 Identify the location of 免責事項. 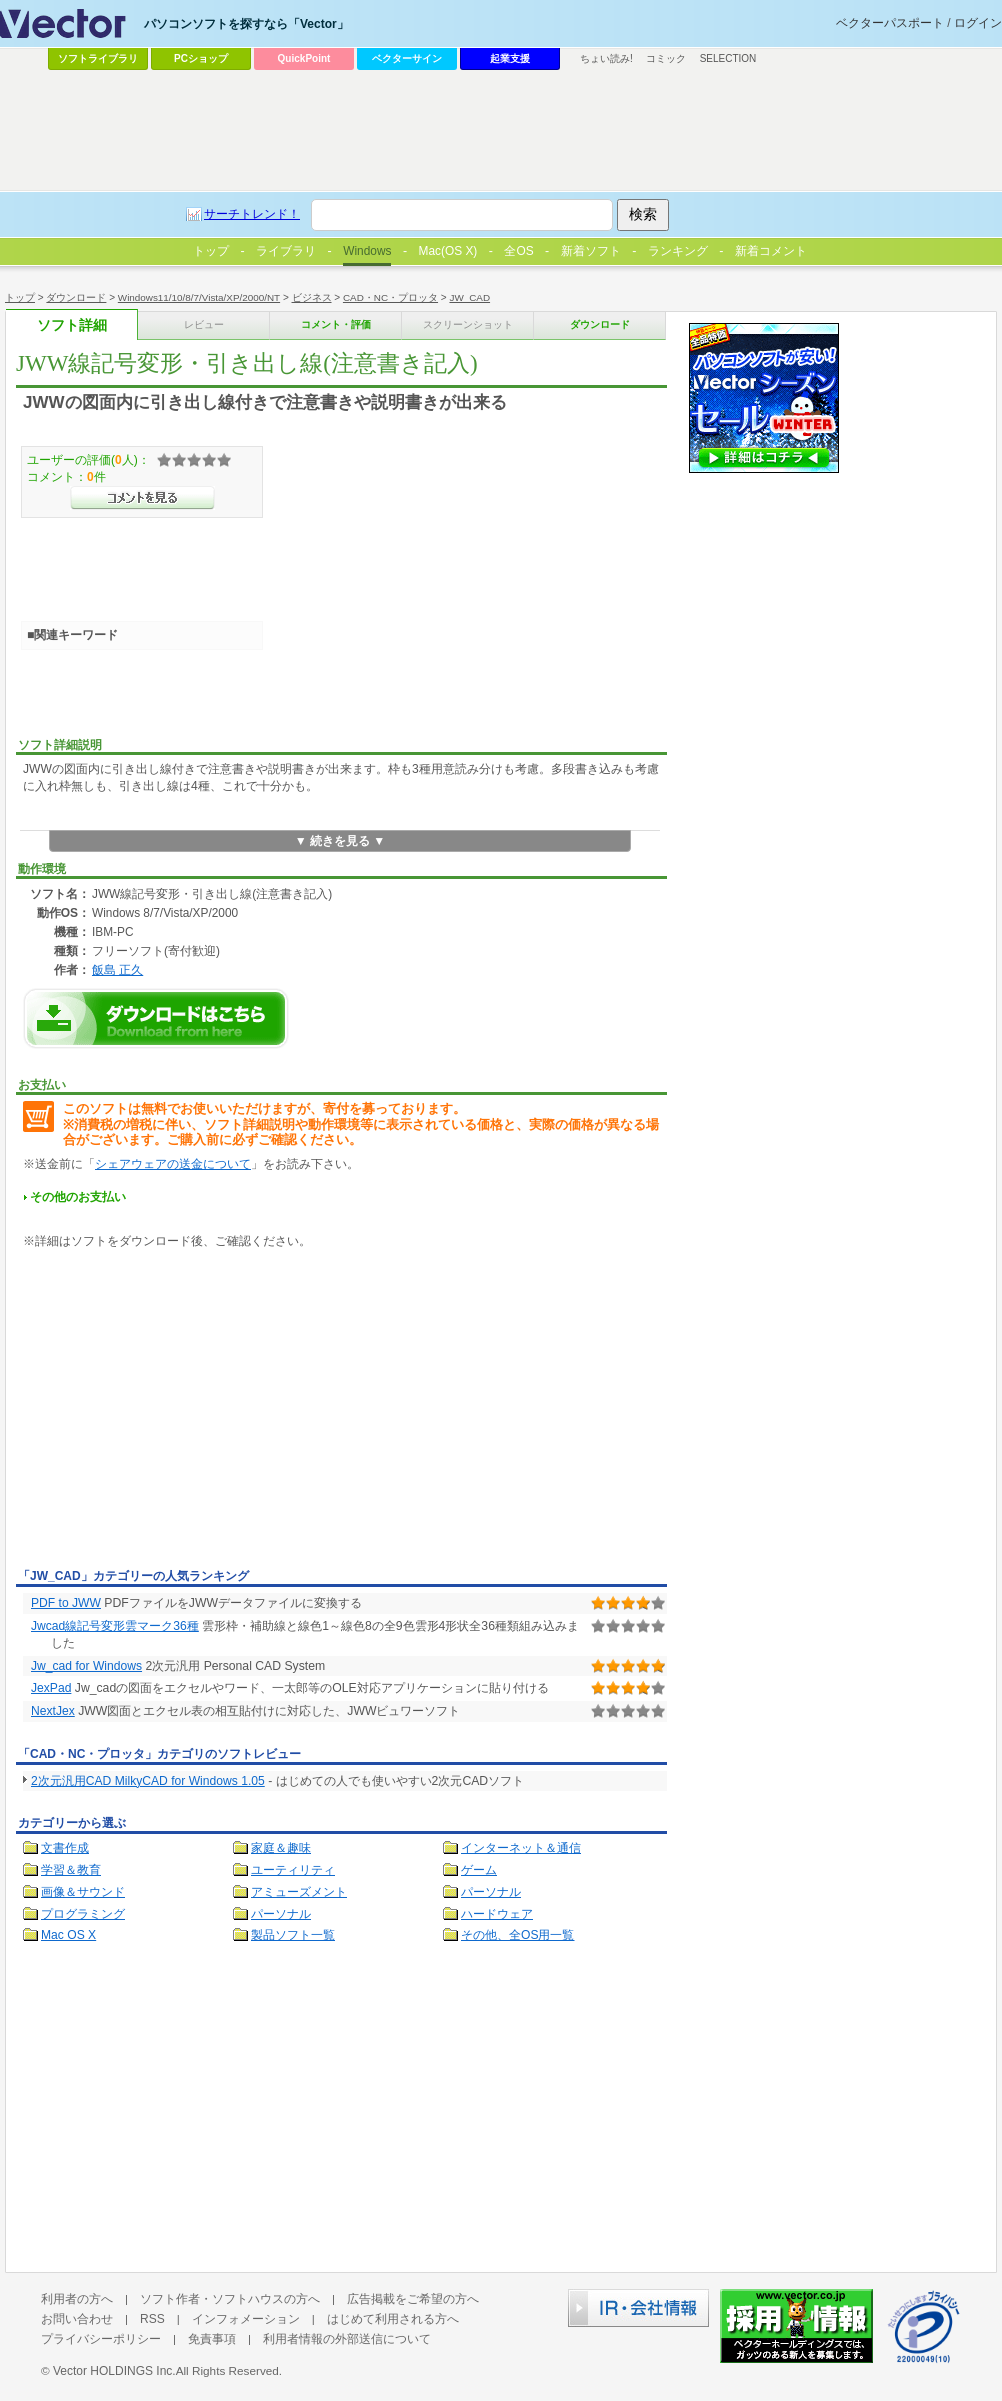
(212, 2339).